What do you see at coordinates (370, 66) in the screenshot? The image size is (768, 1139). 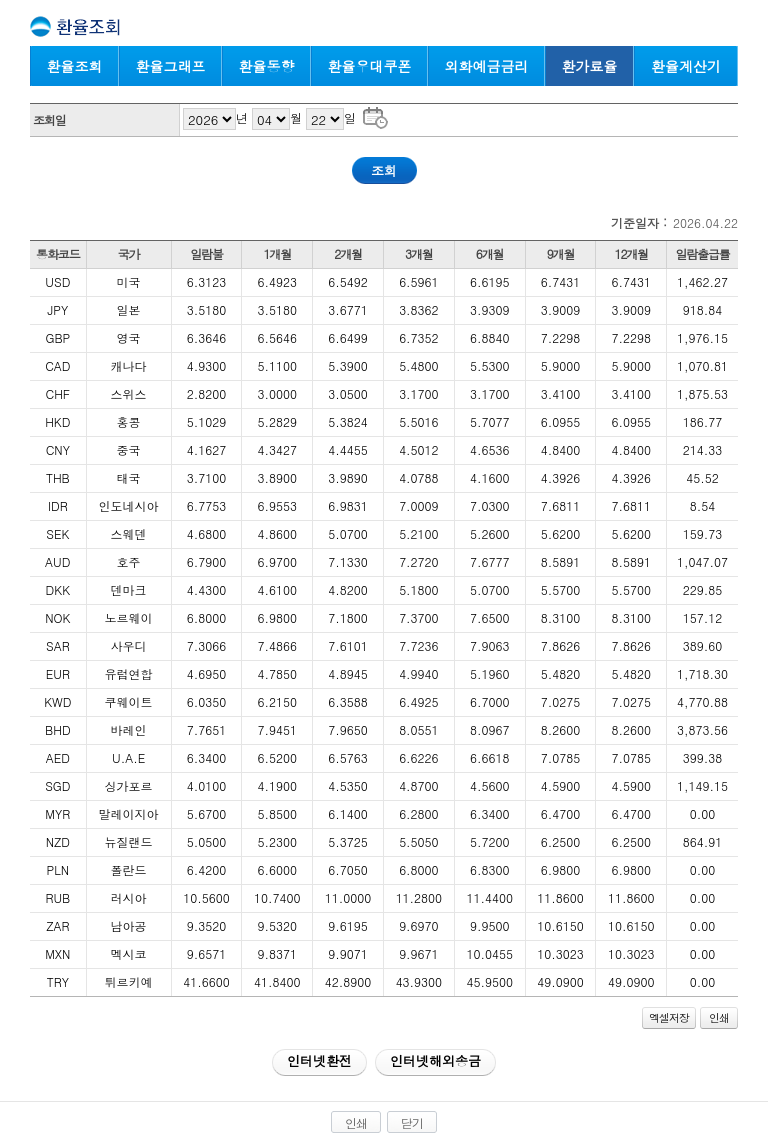 I see `환율우대쿠폰` at bounding box center [370, 66].